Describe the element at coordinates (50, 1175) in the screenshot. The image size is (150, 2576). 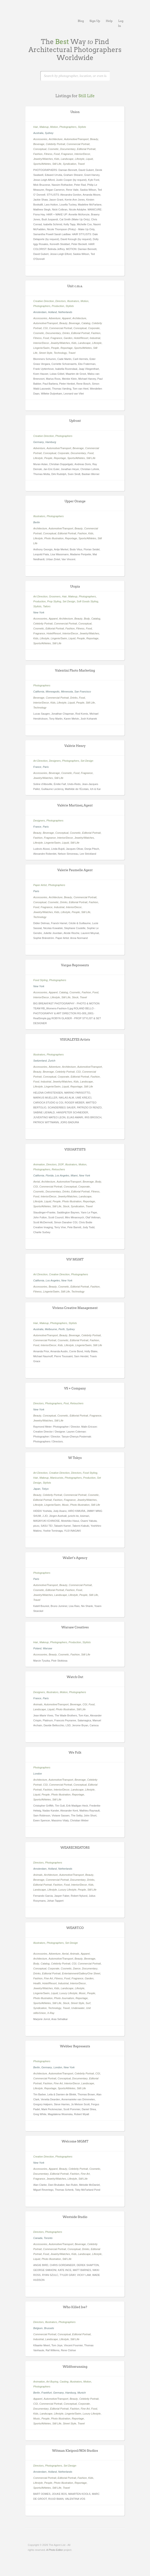
I see `Florida` at that location.